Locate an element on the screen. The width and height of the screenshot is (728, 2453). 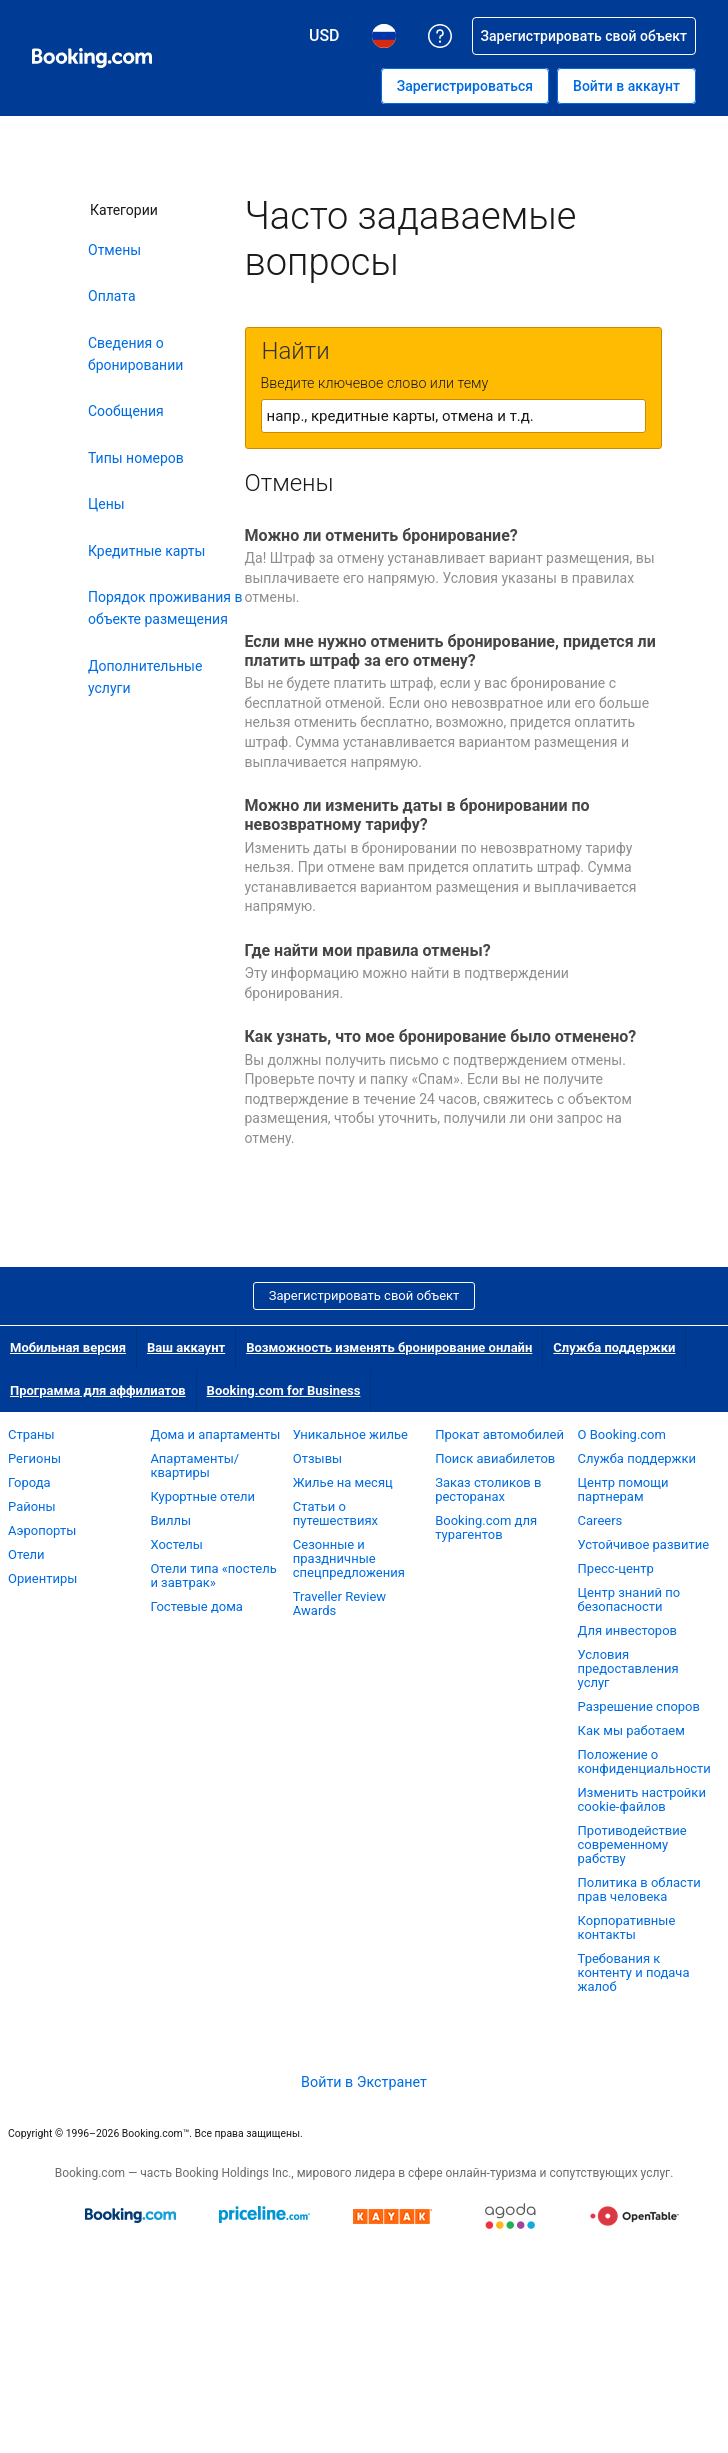
Требования к контенту и подача жалоб is located at coordinates (634, 1972).